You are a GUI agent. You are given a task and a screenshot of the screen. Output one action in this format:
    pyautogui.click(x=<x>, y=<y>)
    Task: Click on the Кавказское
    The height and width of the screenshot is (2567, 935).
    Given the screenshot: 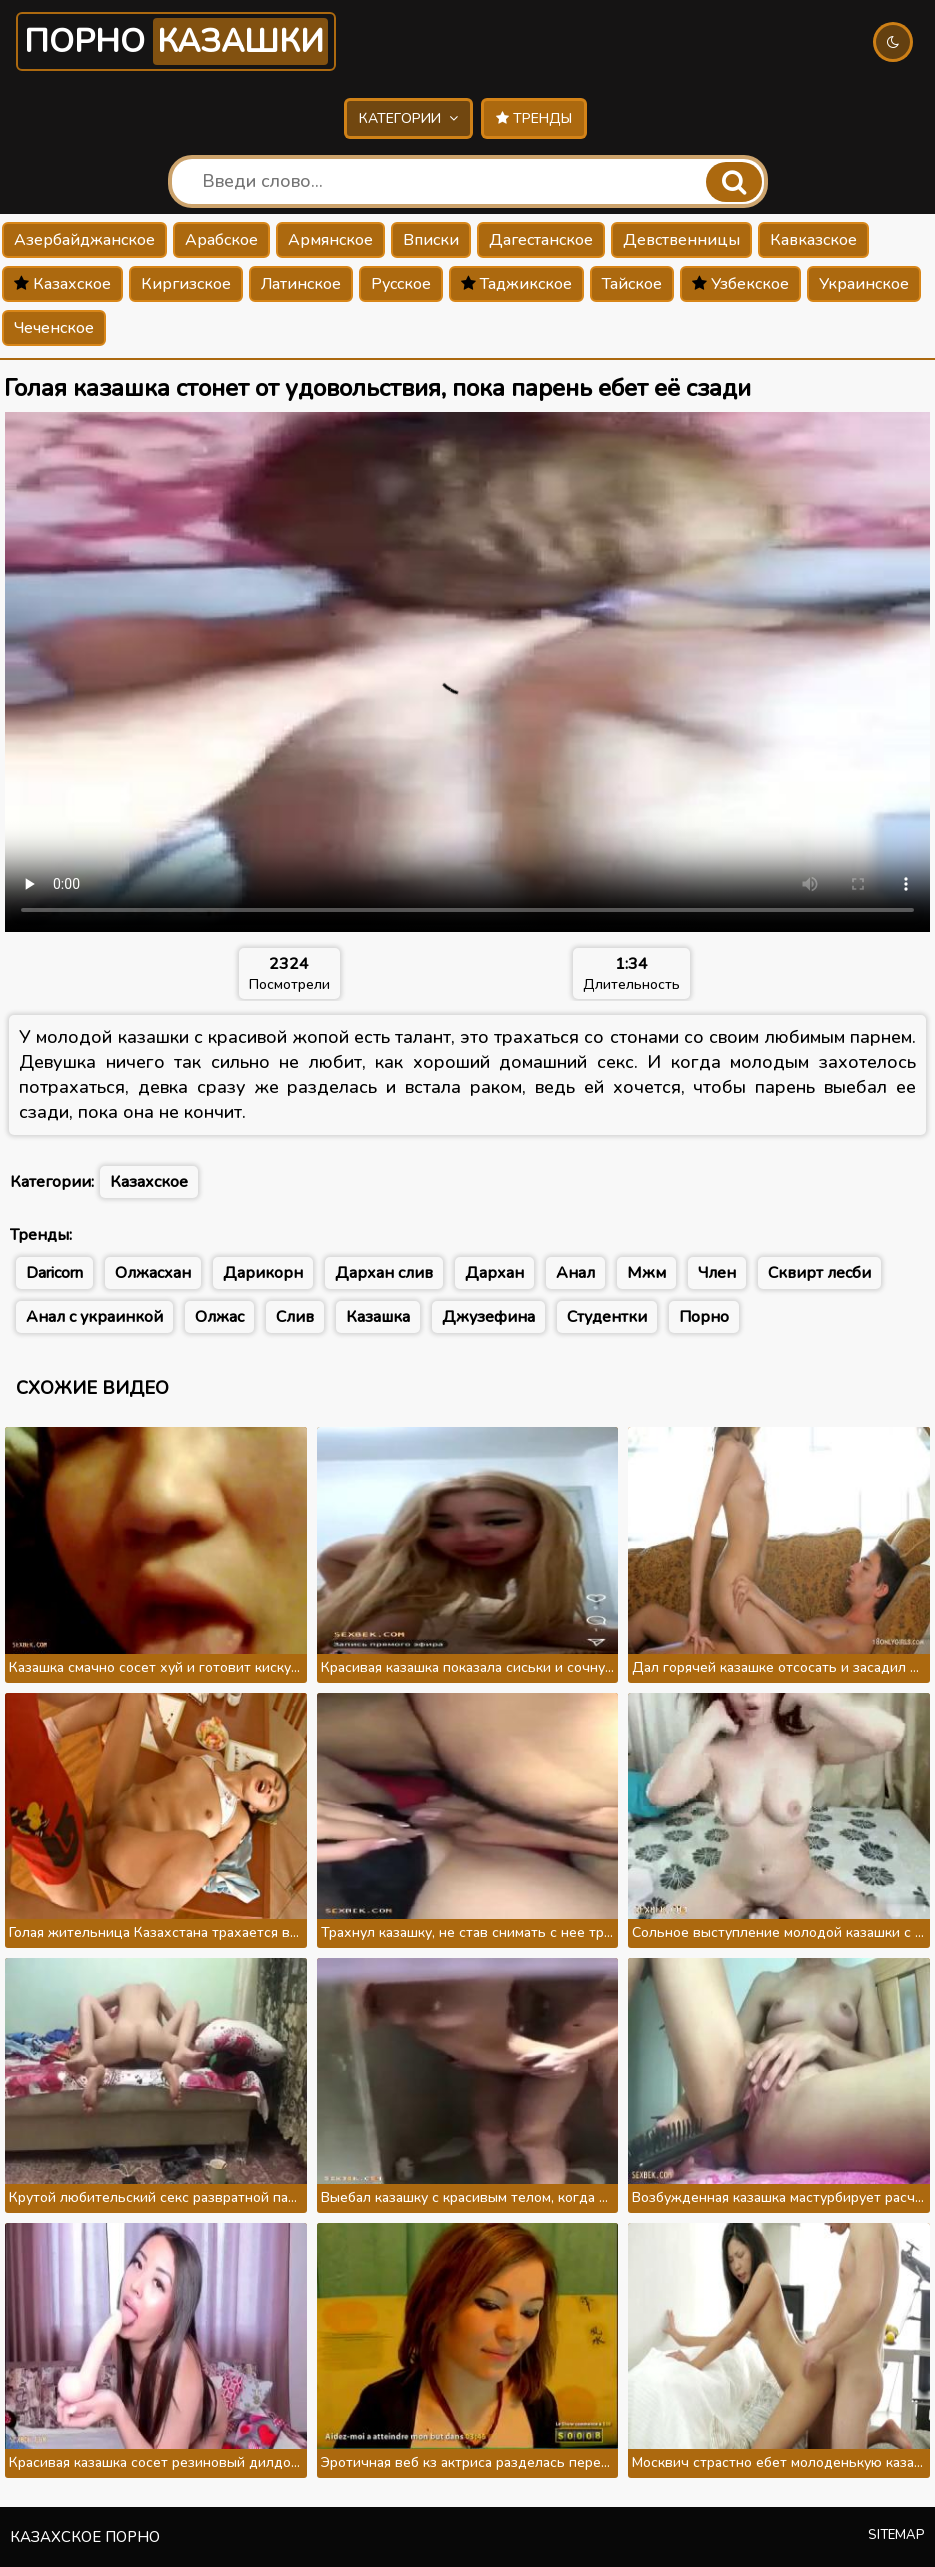 What is the action you would take?
    pyautogui.click(x=813, y=240)
    